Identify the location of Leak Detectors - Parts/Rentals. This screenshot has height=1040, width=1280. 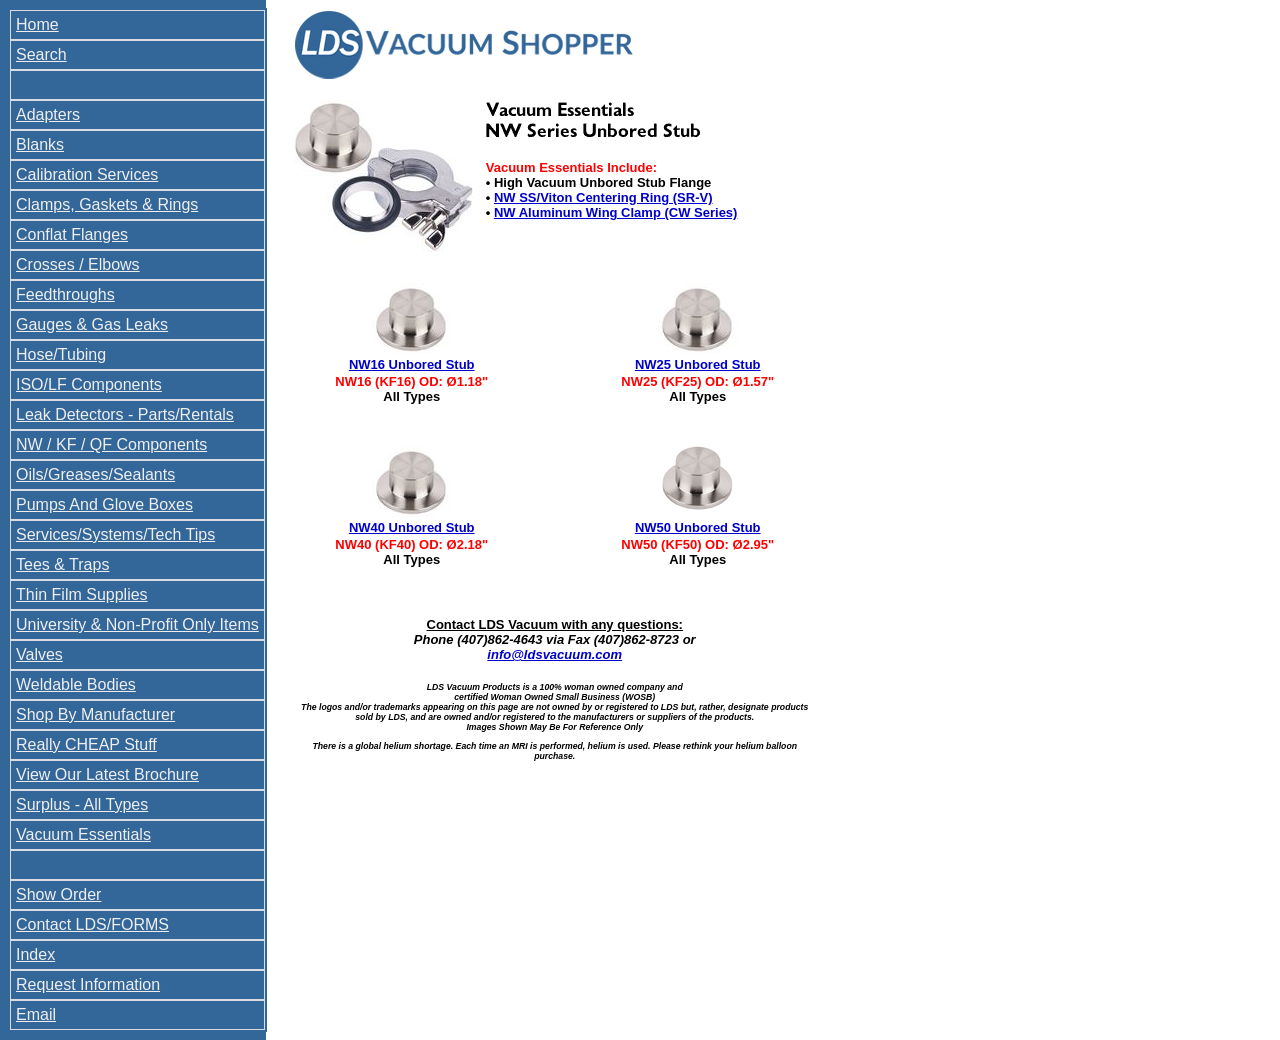
(125, 414).